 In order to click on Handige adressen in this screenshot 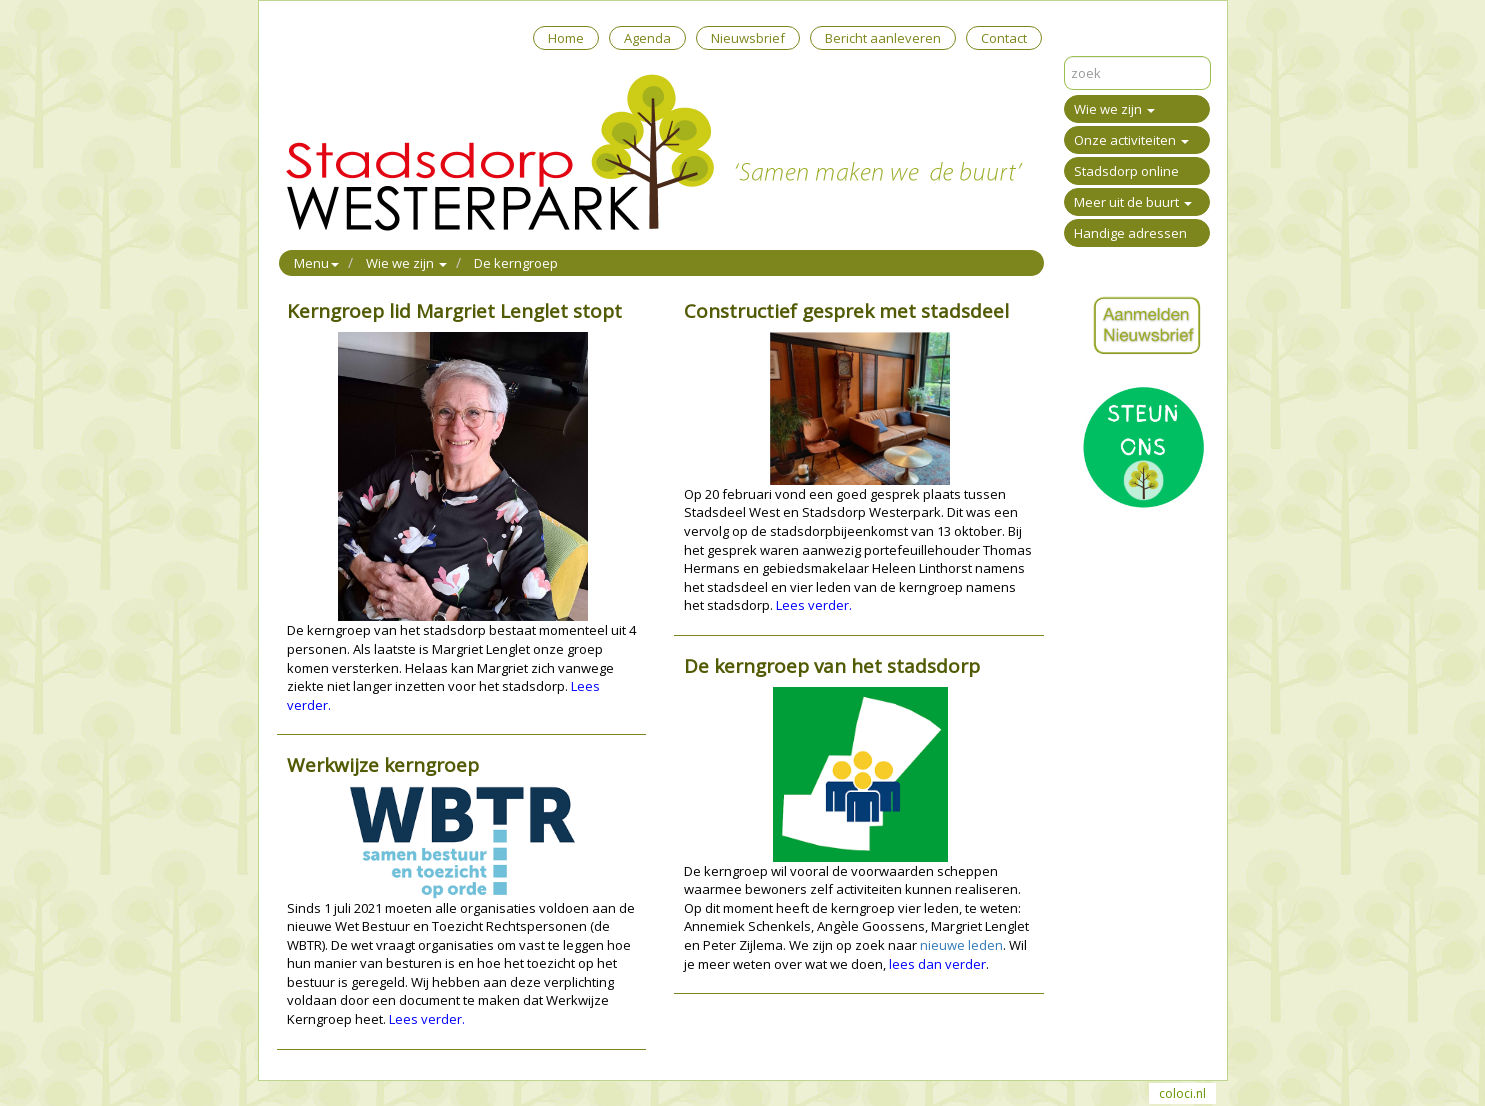, I will do `click(1130, 233)`.